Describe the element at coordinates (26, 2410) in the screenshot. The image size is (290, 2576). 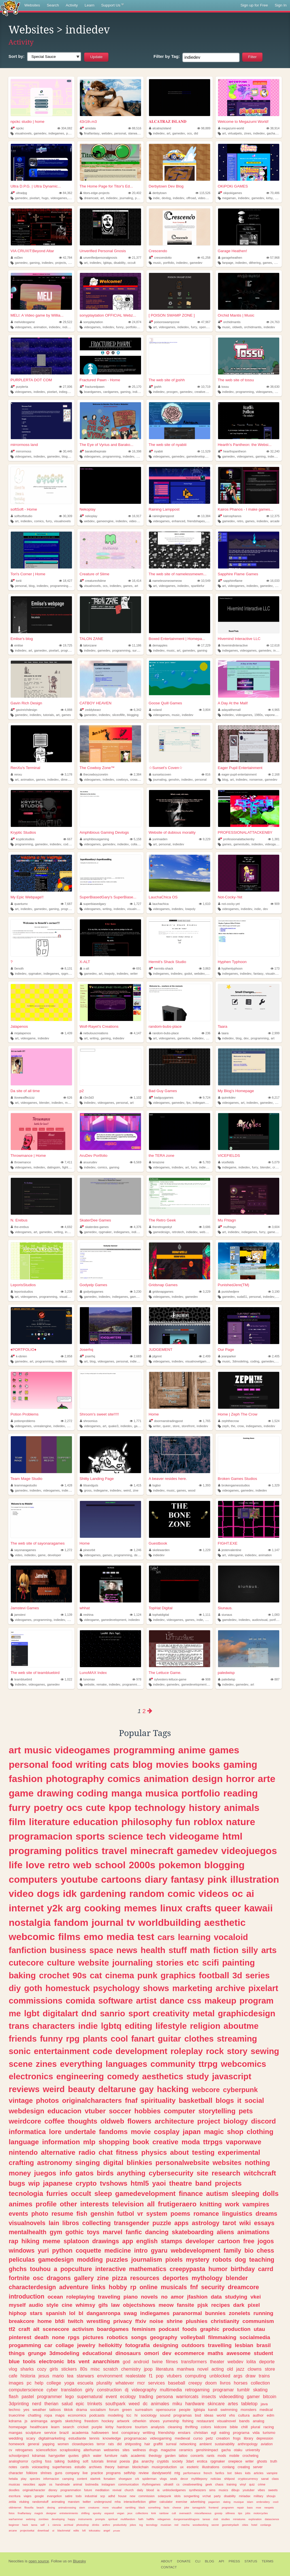
I see `yes` at that location.